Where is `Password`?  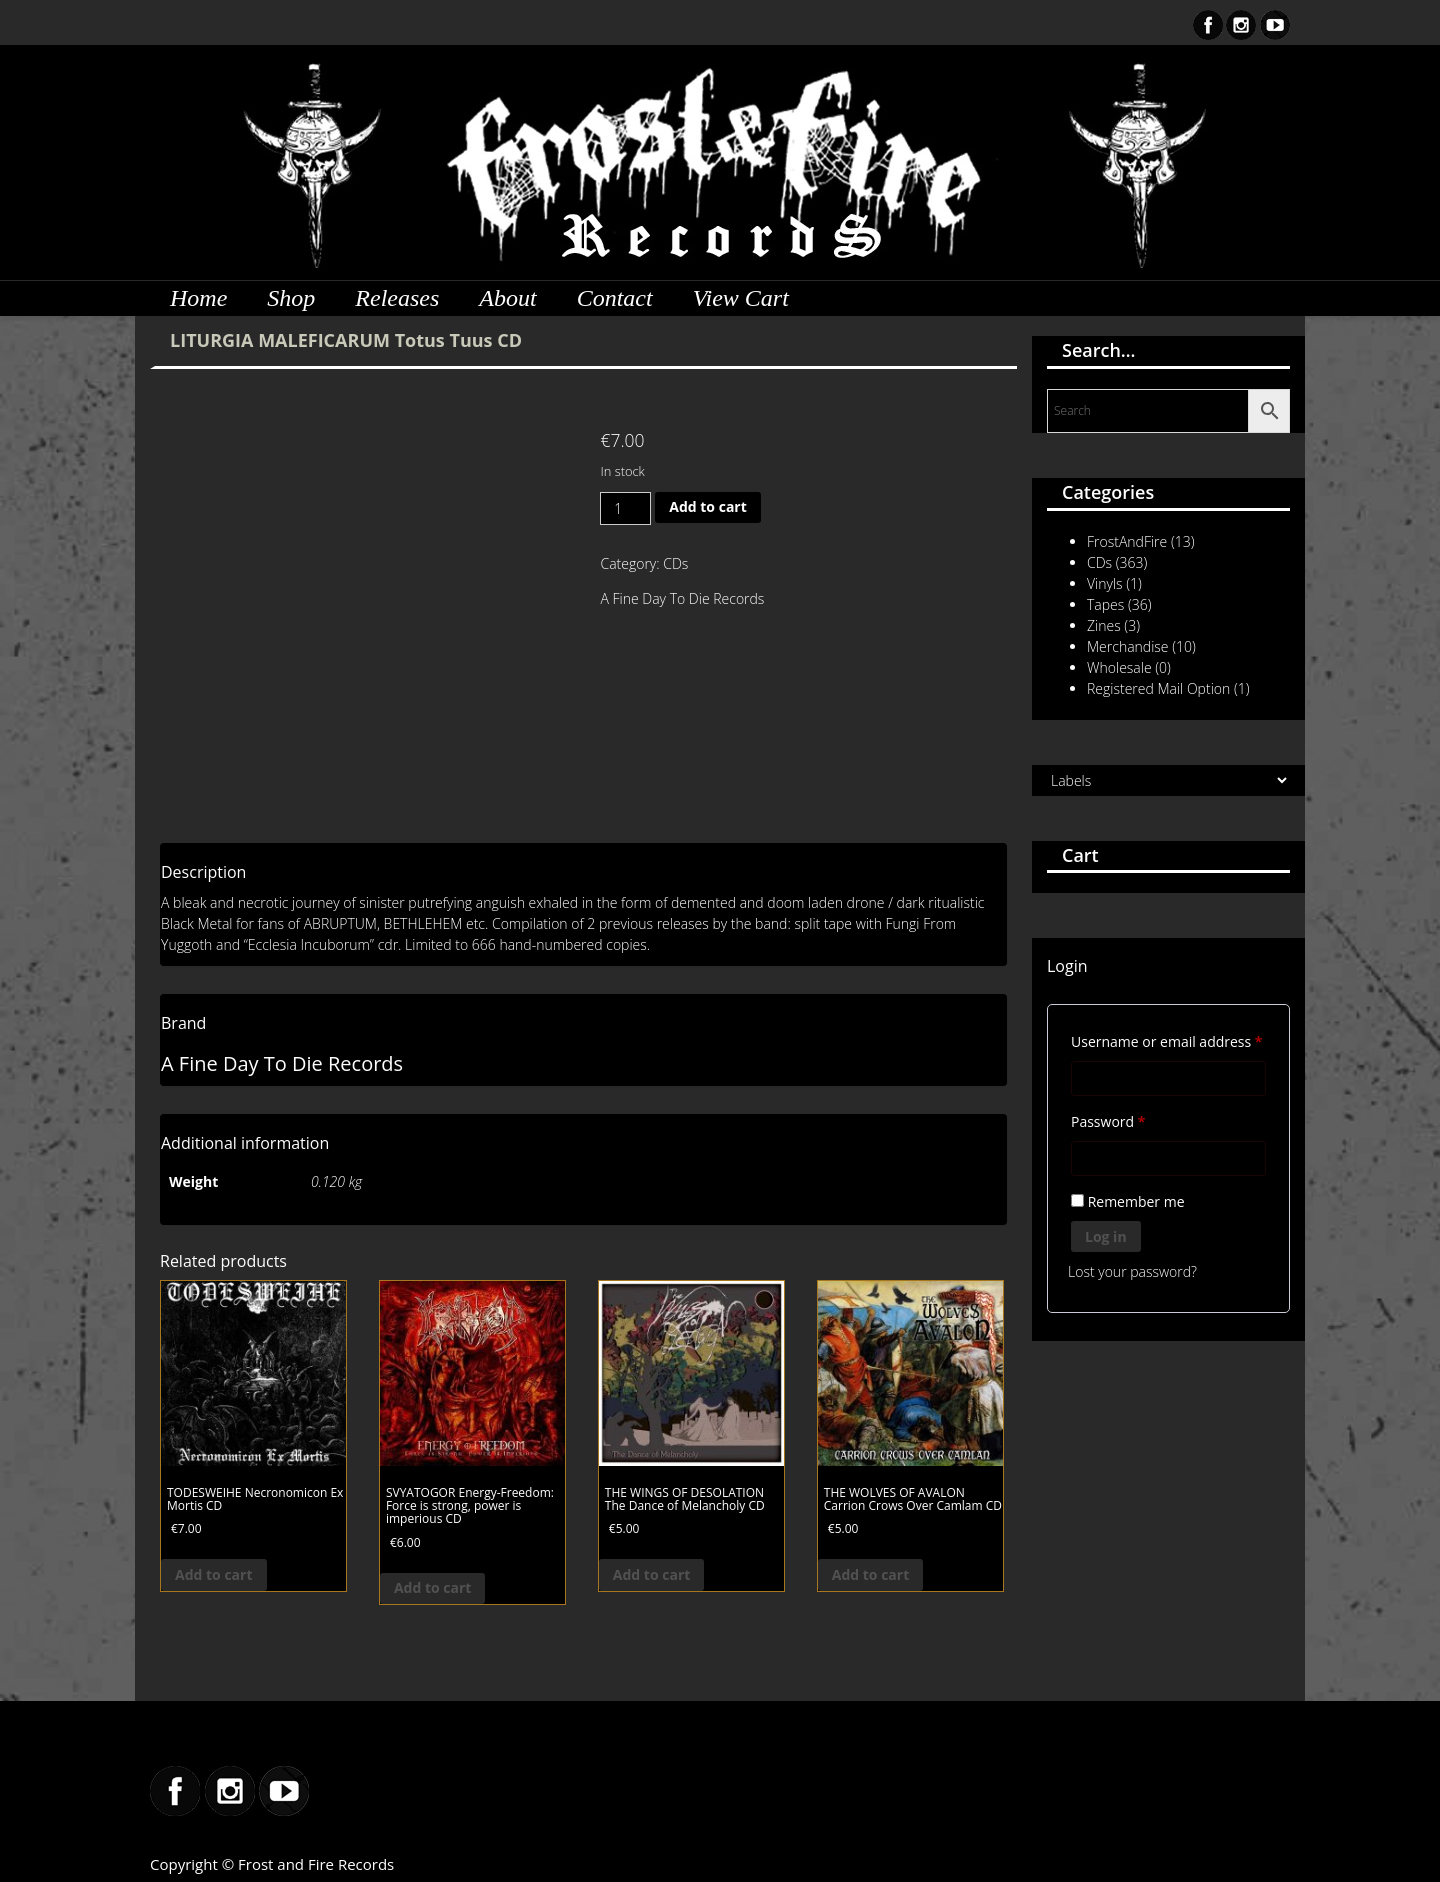 Password is located at coordinates (1137, 1119).